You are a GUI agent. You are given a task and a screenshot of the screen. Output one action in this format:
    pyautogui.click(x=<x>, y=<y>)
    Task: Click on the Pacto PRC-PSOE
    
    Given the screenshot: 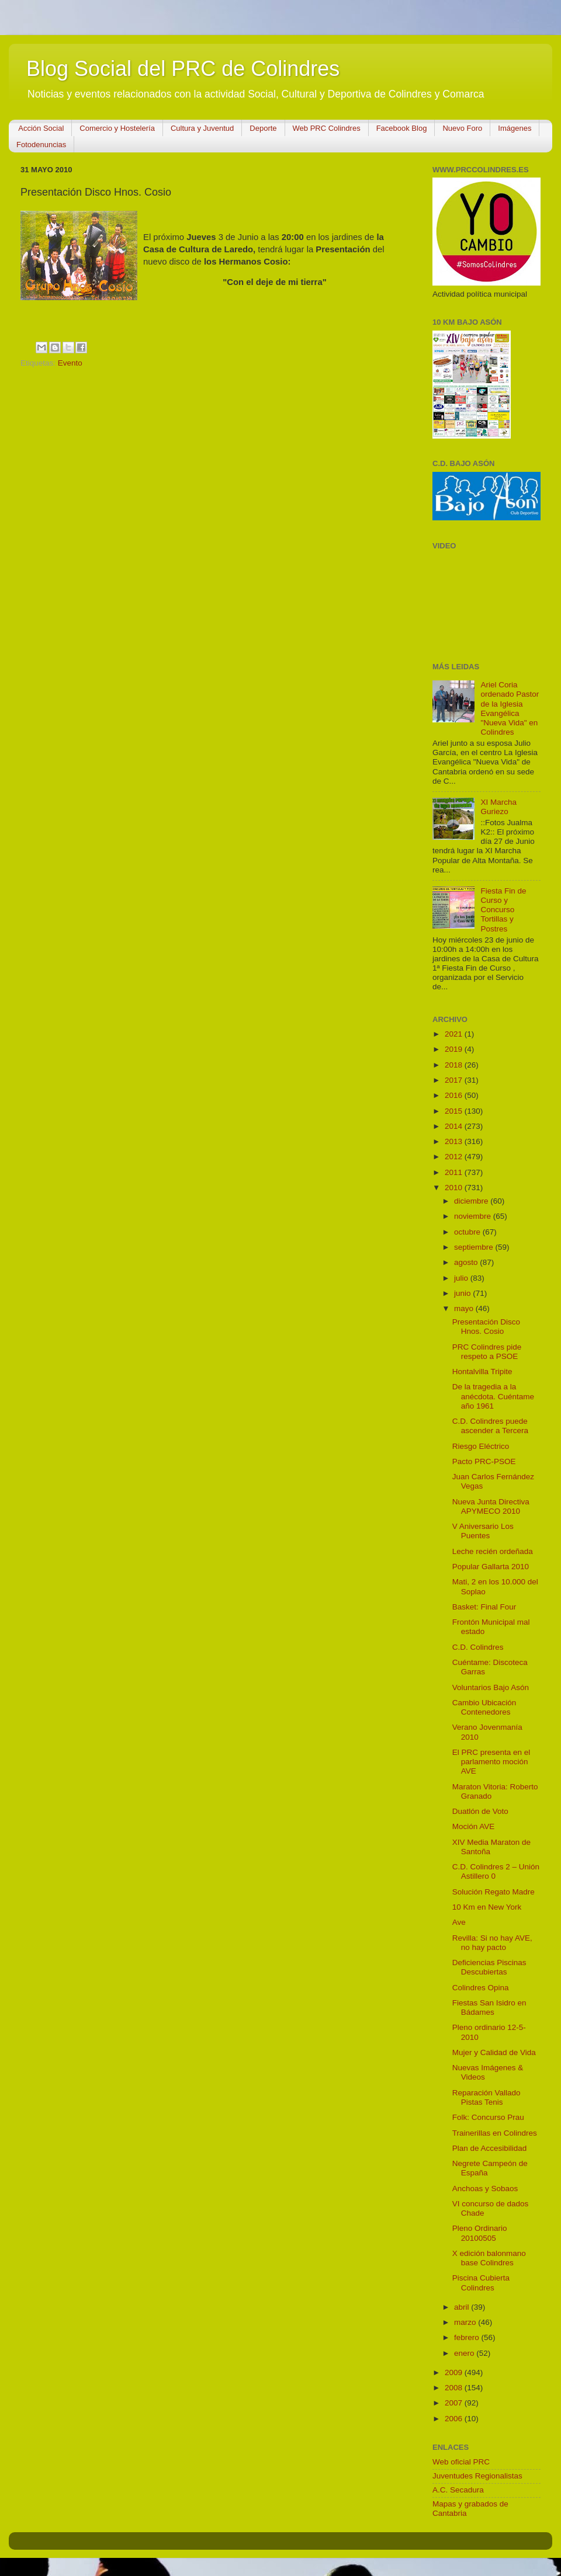 What is the action you would take?
    pyautogui.click(x=484, y=1461)
    